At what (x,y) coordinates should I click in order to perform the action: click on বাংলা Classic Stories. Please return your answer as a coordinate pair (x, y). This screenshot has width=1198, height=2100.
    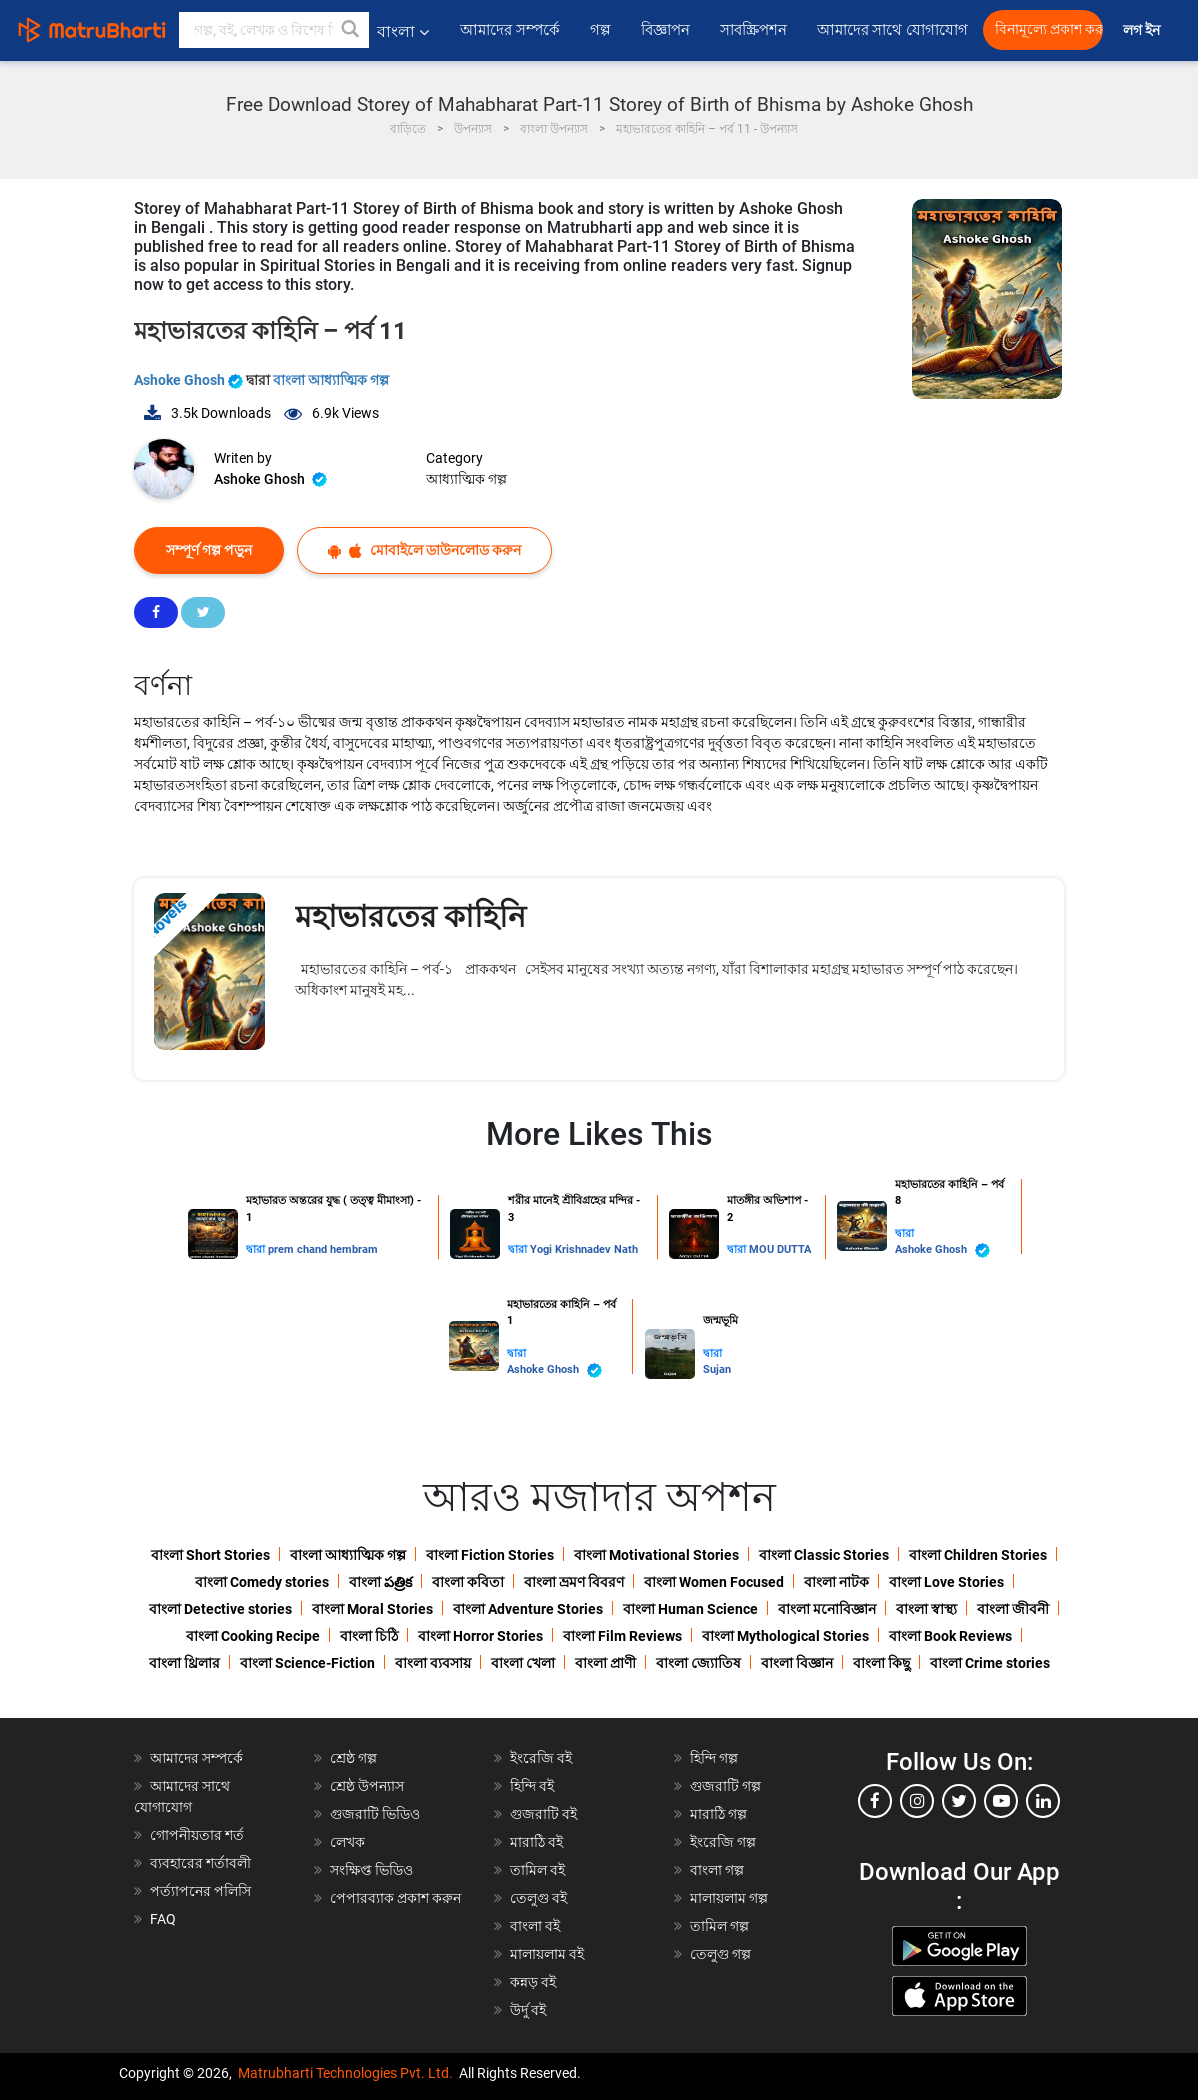
    Looking at the image, I should click on (824, 1555).